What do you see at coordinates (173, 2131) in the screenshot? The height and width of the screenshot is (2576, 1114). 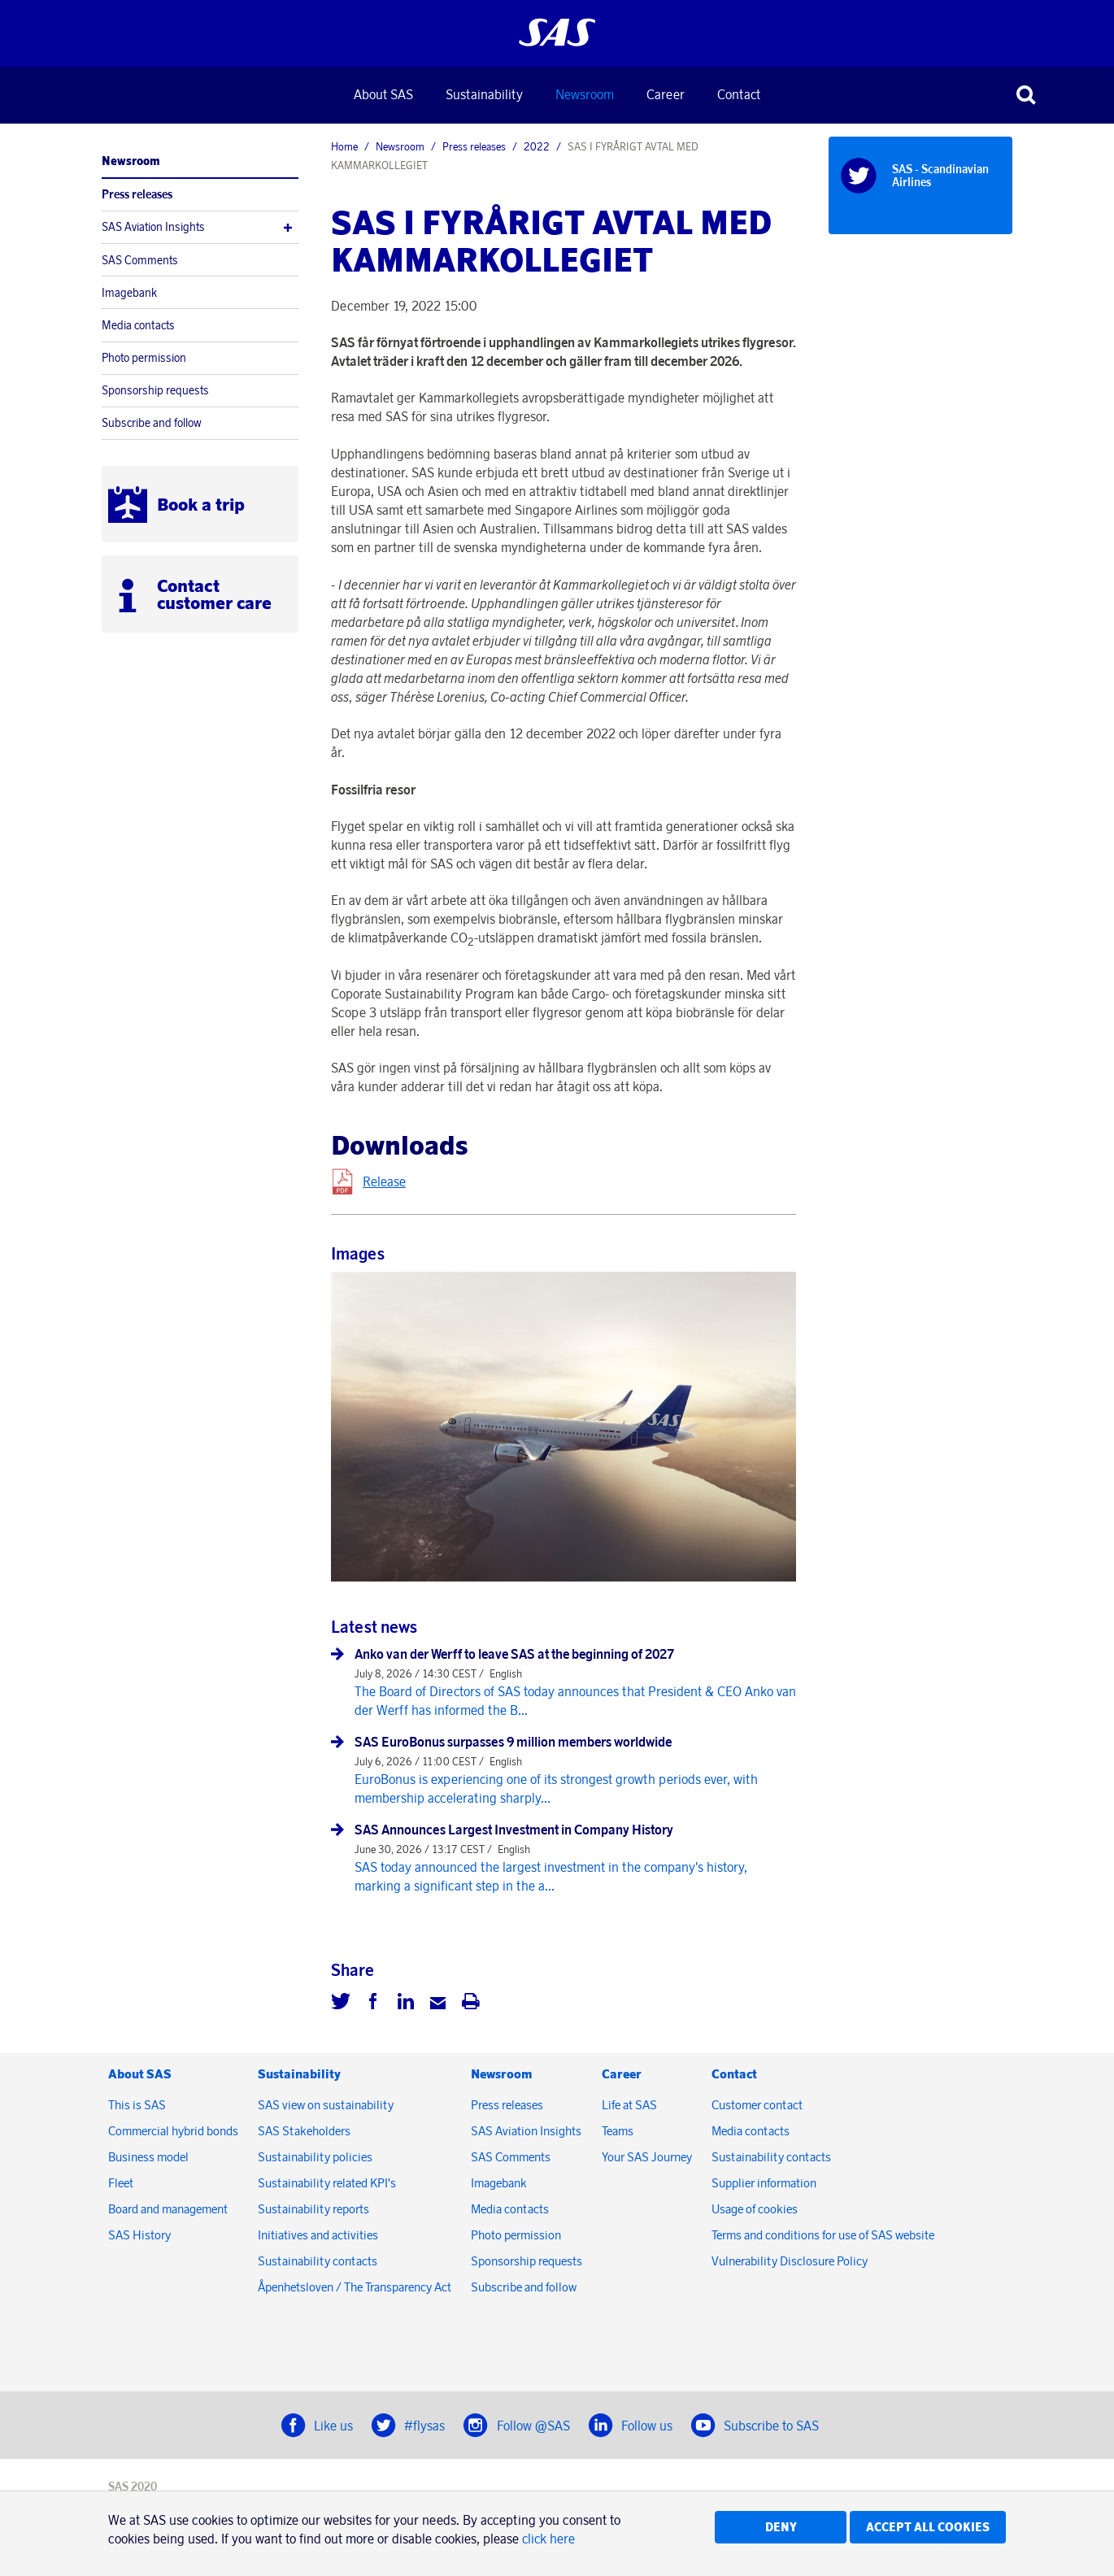 I see `Commercial hybrid bonds` at bounding box center [173, 2131].